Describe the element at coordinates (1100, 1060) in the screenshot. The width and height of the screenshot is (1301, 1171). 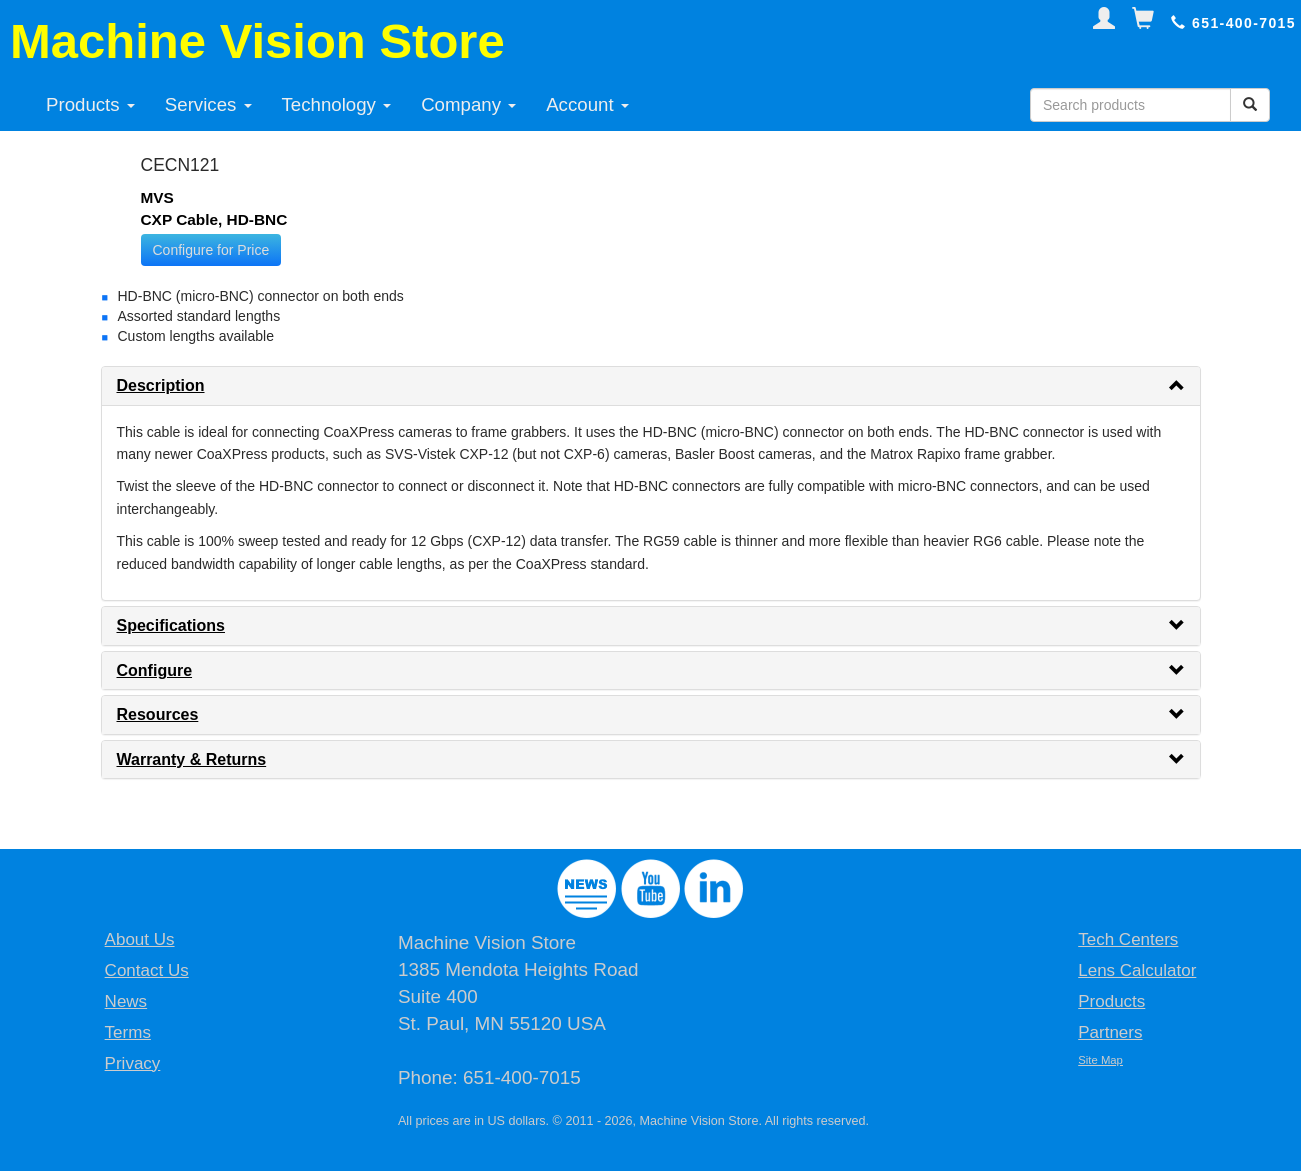
I see `Site Map` at that location.